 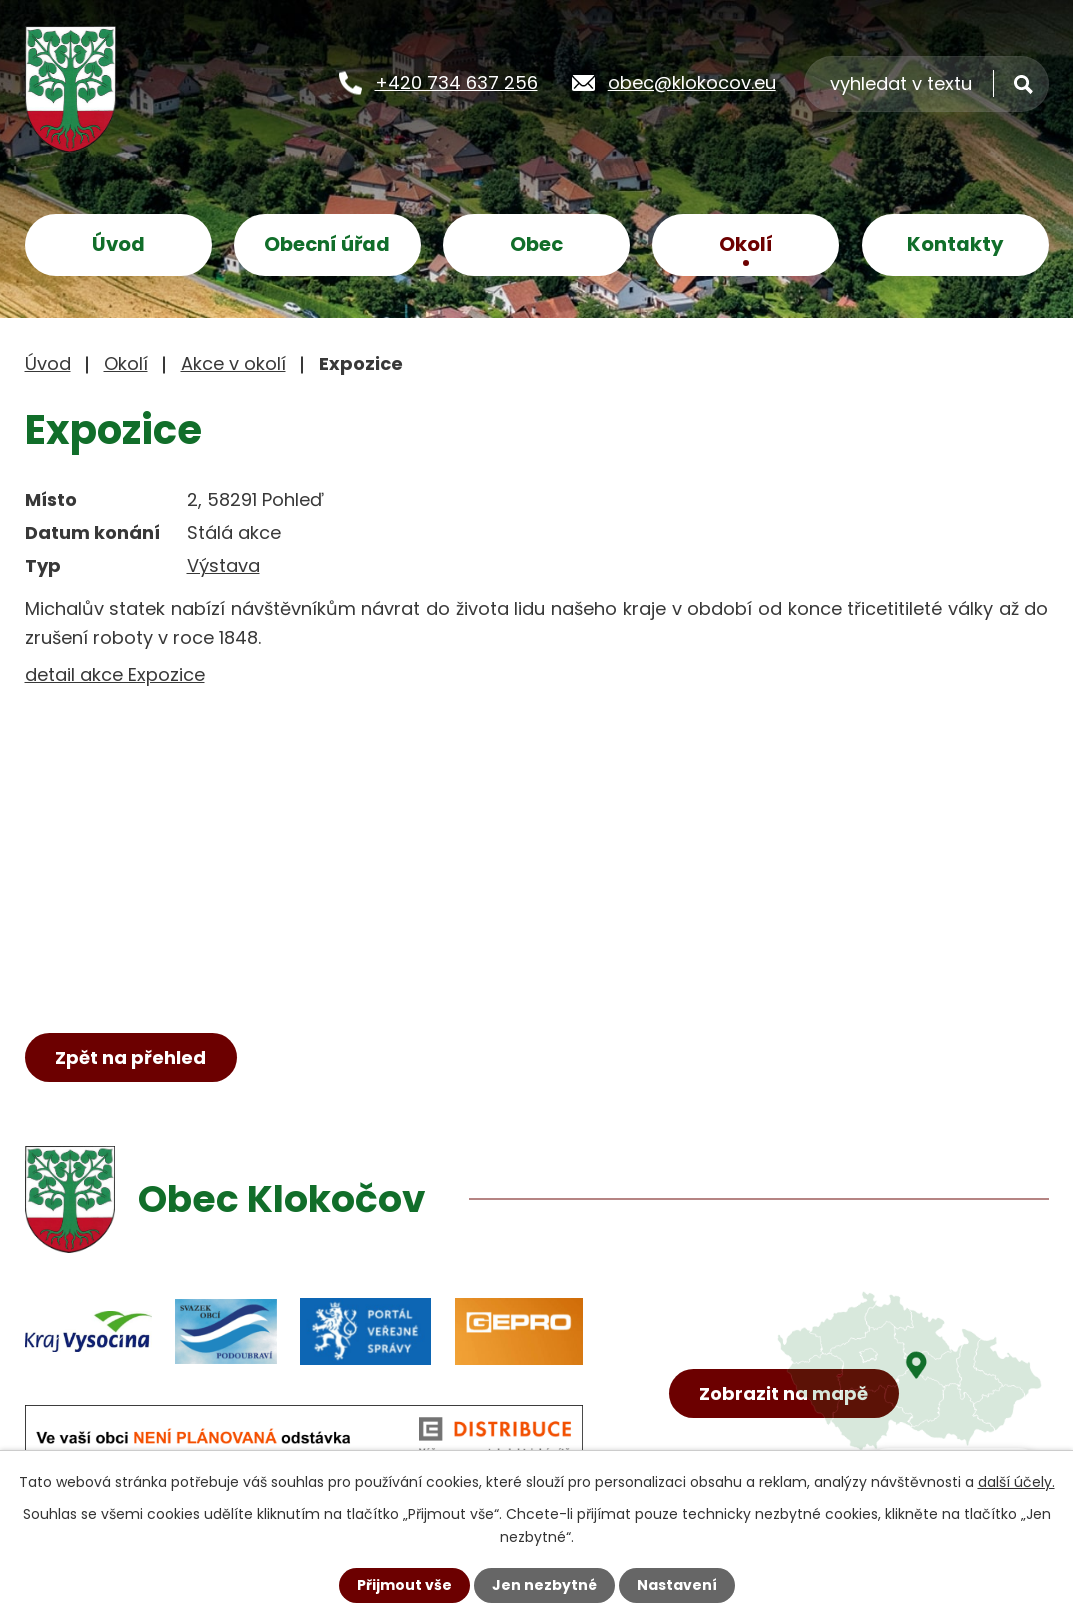 I want to click on obec@klokocov.eu, so click(x=692, y=81).